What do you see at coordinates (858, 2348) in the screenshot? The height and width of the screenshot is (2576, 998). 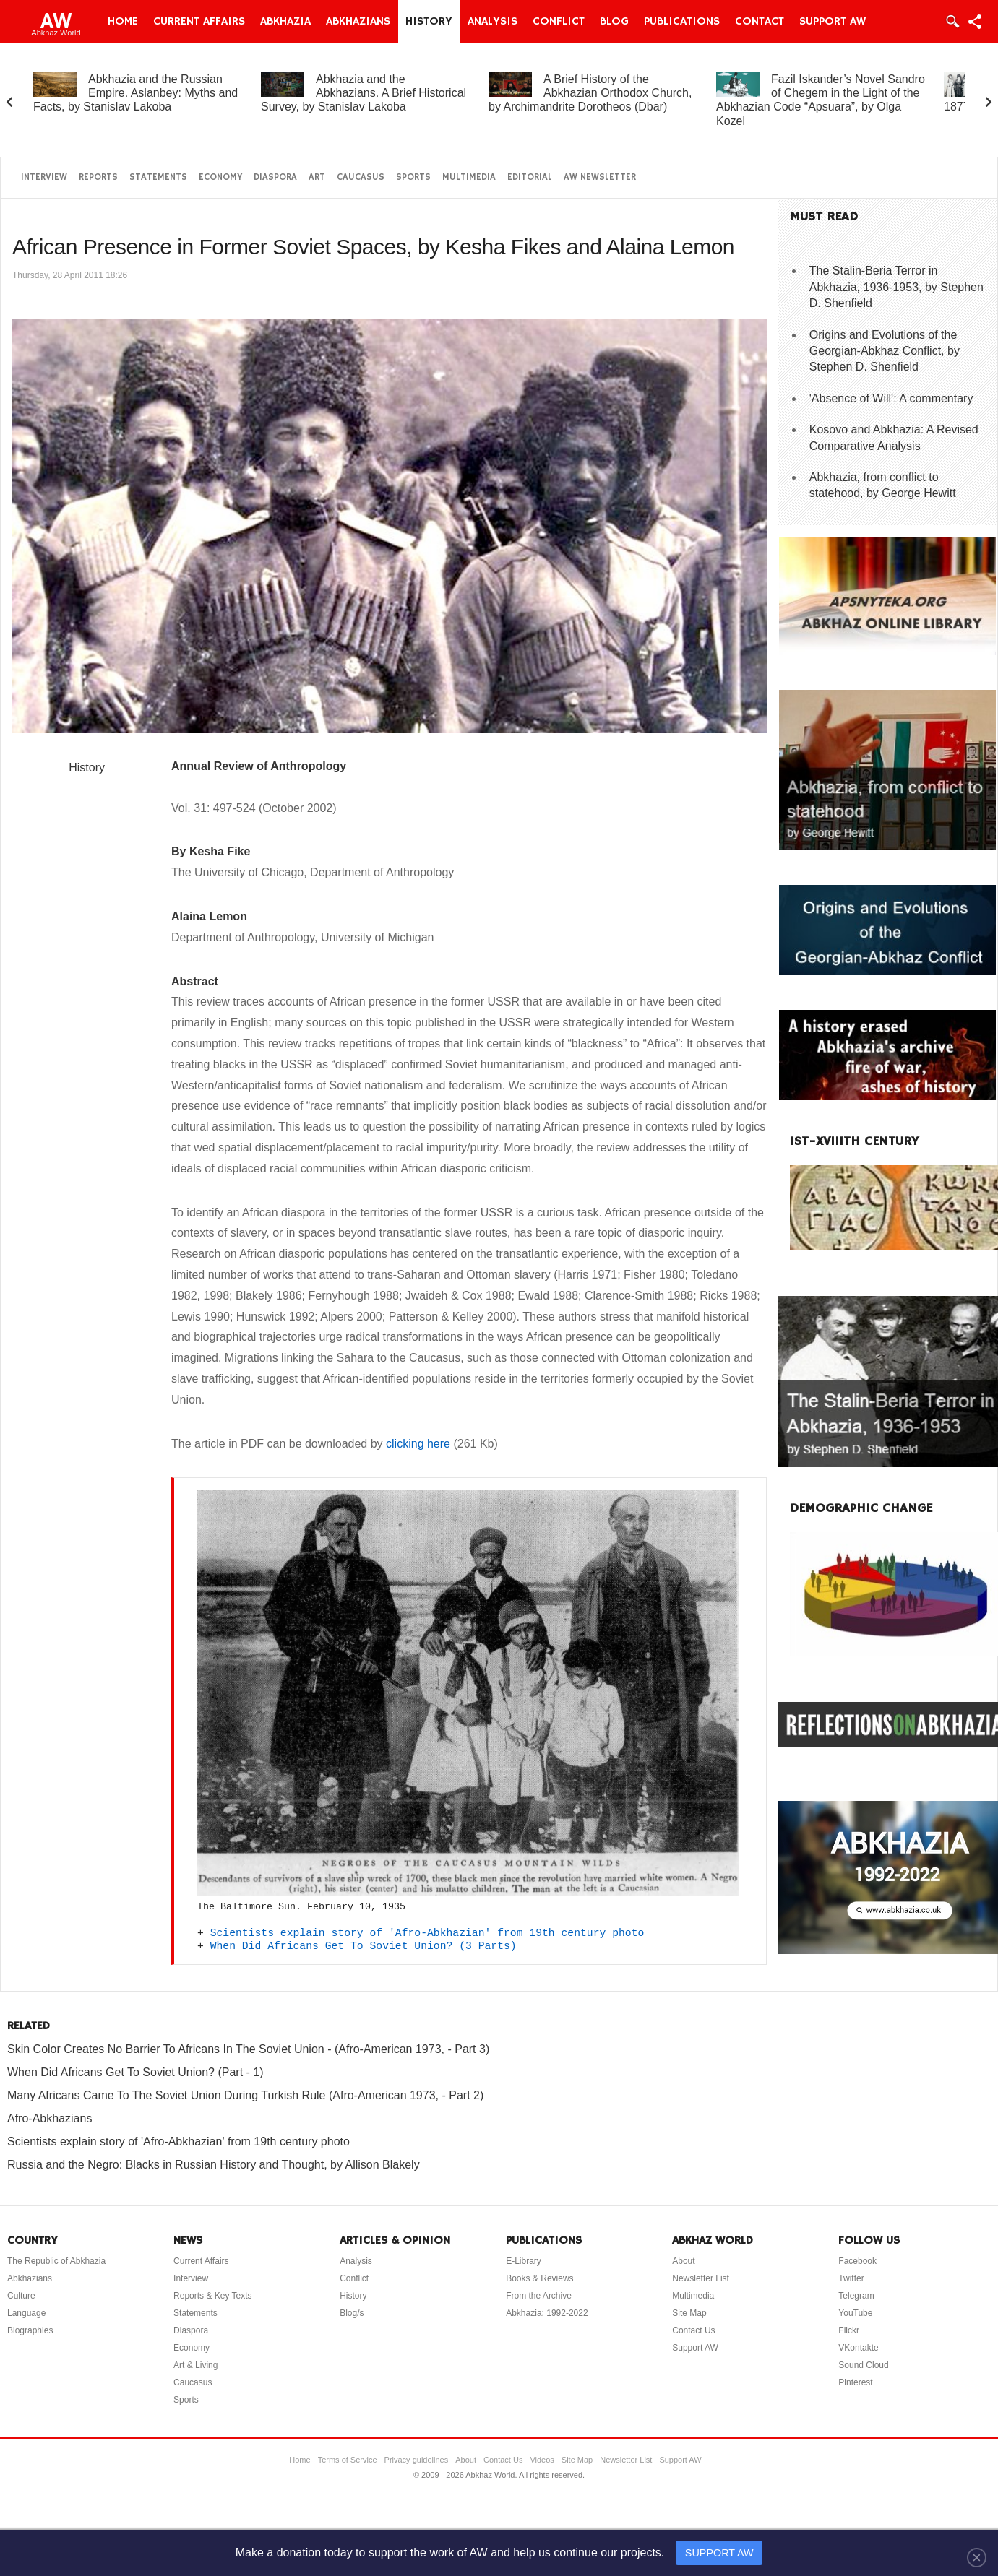 I see `VKontakte` at bounding box center [858, 2348].